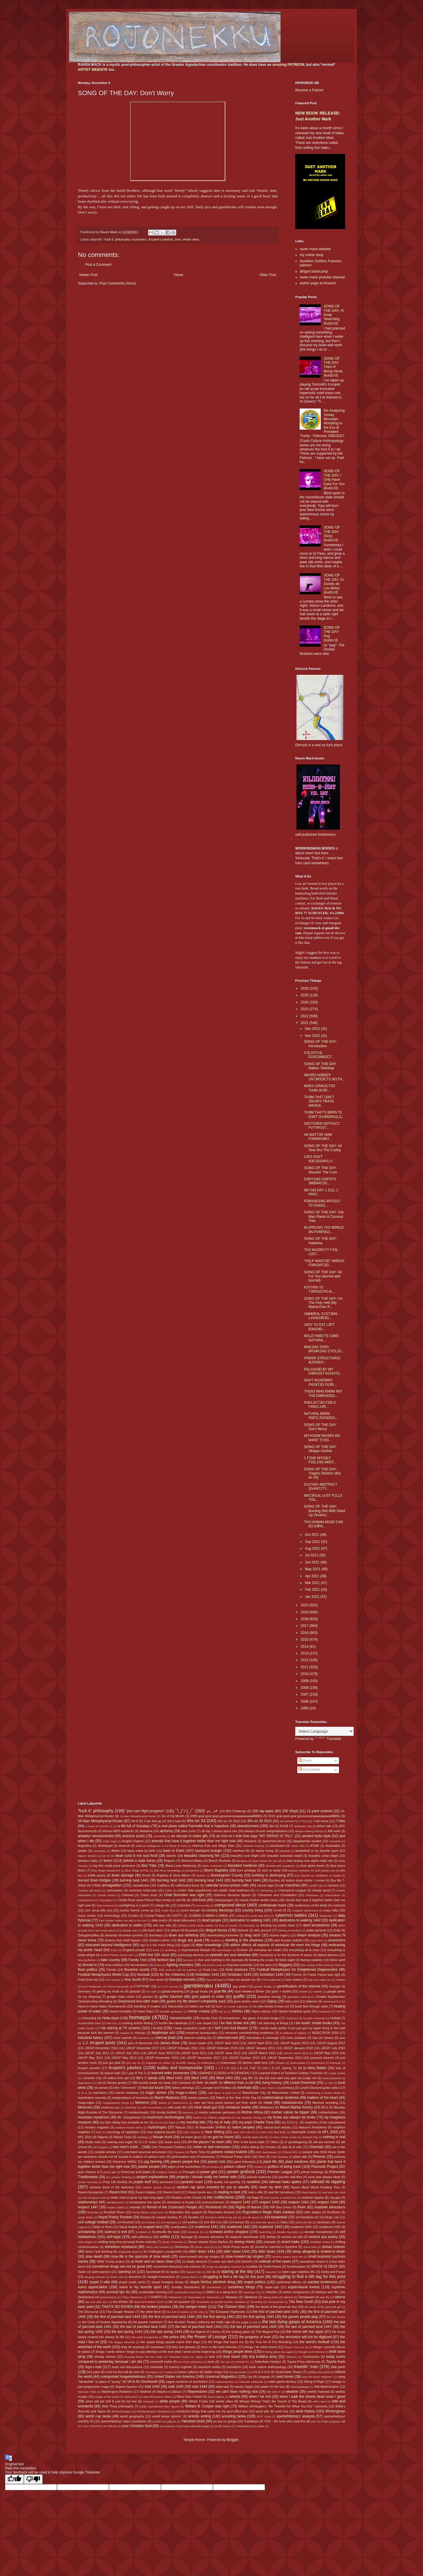 This screenshot has height=2576, width=423. Describe the element at coordinates (259, 1821) in the screenshot. I see `45s on 33 2016` at that location.